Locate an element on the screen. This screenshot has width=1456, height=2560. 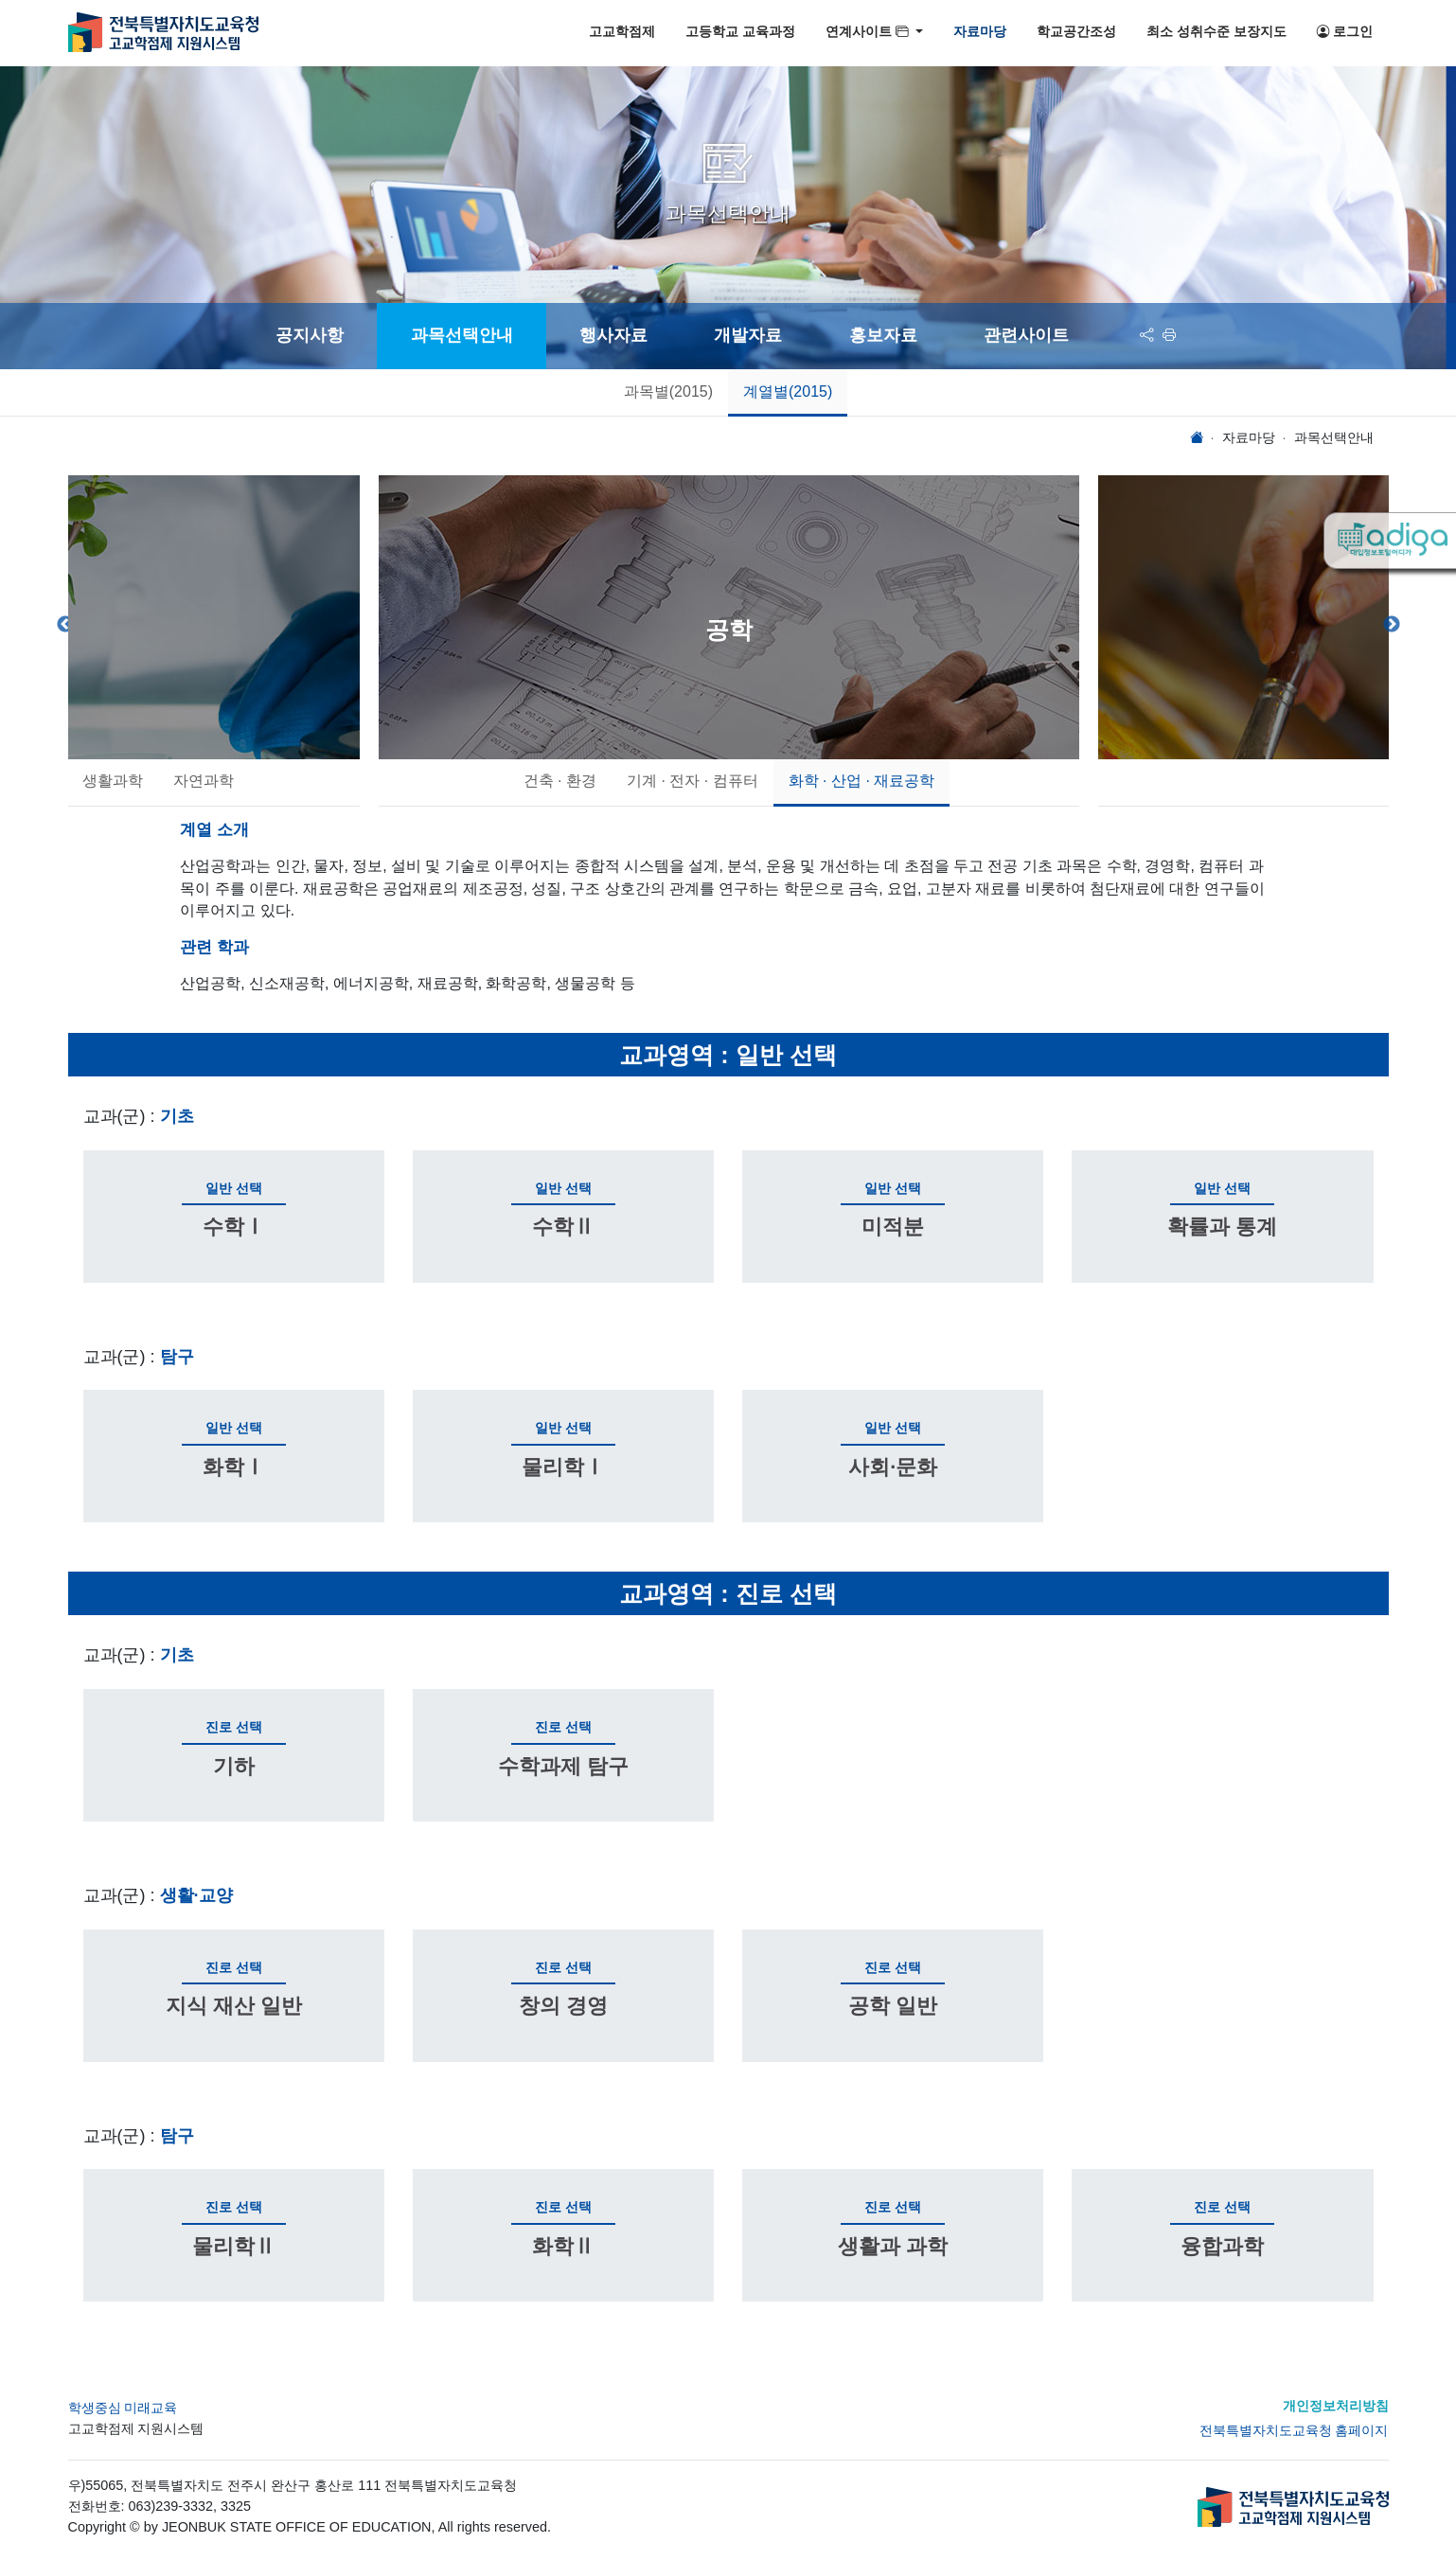
생활과학 is located at coordinates (112, 781).